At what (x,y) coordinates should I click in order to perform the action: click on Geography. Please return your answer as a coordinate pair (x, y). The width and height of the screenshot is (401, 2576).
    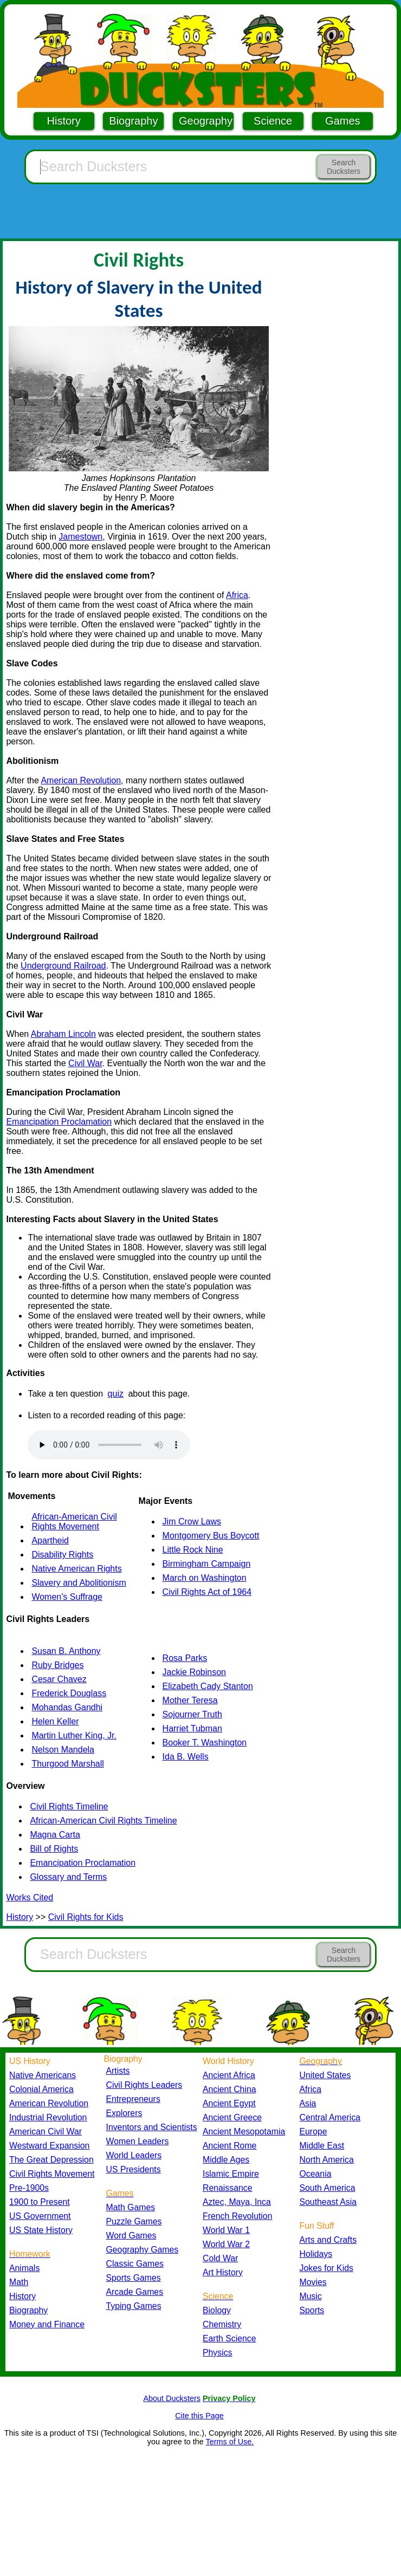
    Looking at the image, I should click on (205, 121).